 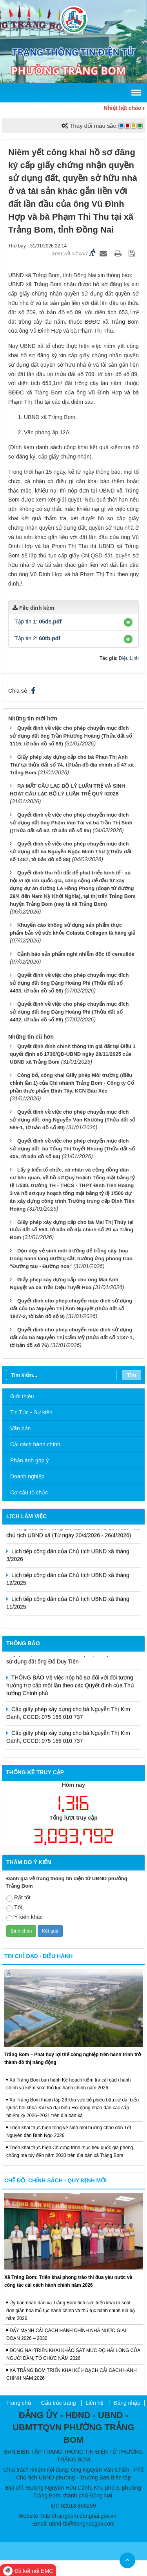 What do you see at coordinates (94, 2403) in the screenshot?
I see `Liên hệ` at bounding box center [94, 2403].